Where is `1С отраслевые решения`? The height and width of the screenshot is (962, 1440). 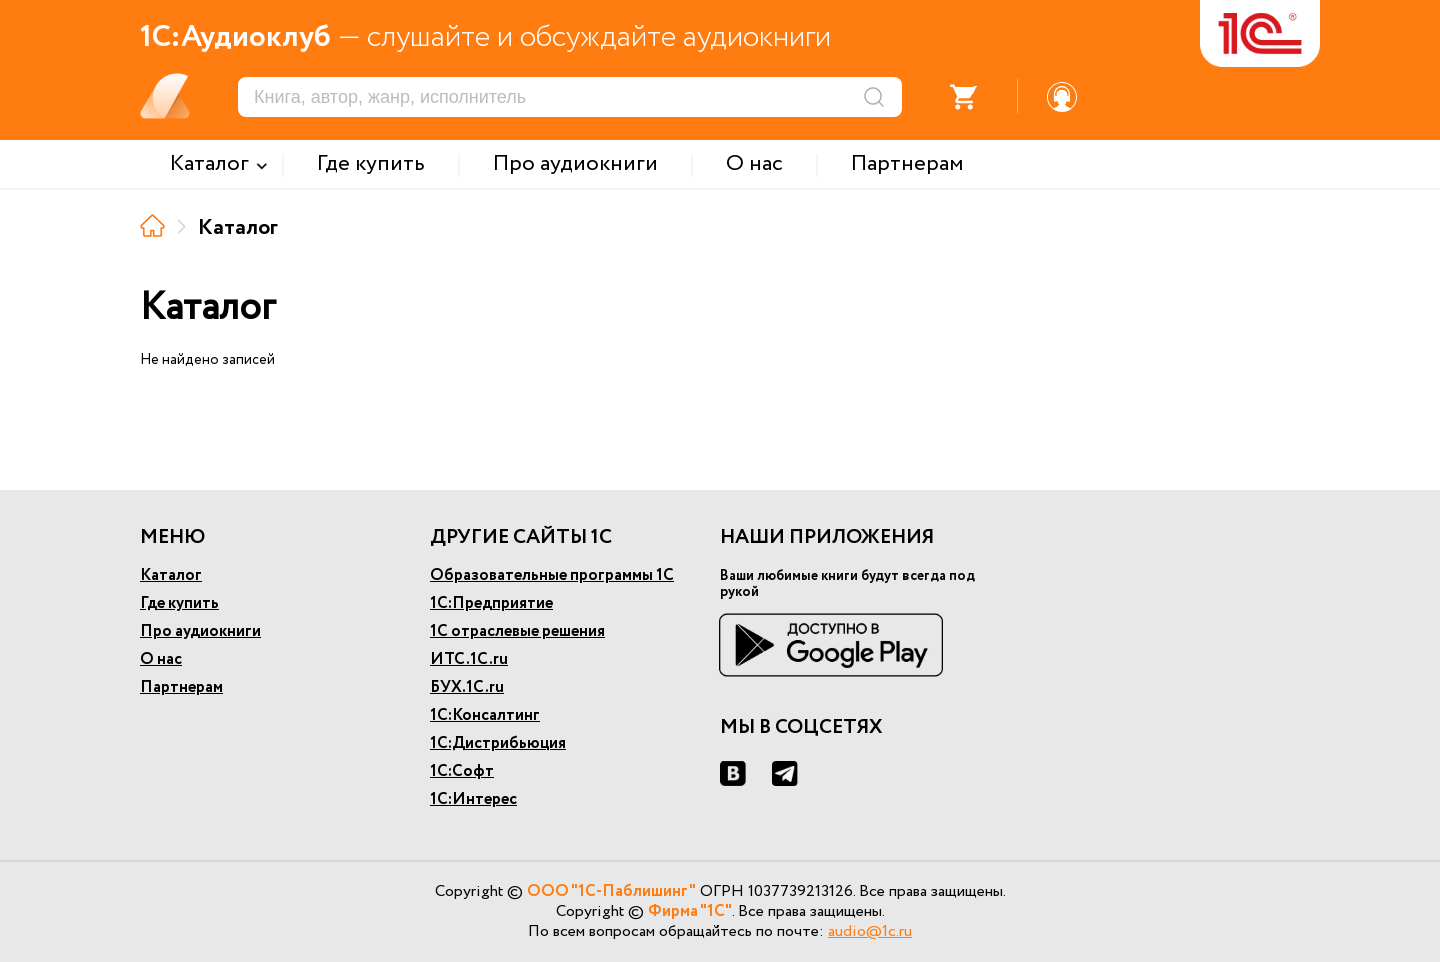
1С отраслевые решения is located at coordinates (517, 631).